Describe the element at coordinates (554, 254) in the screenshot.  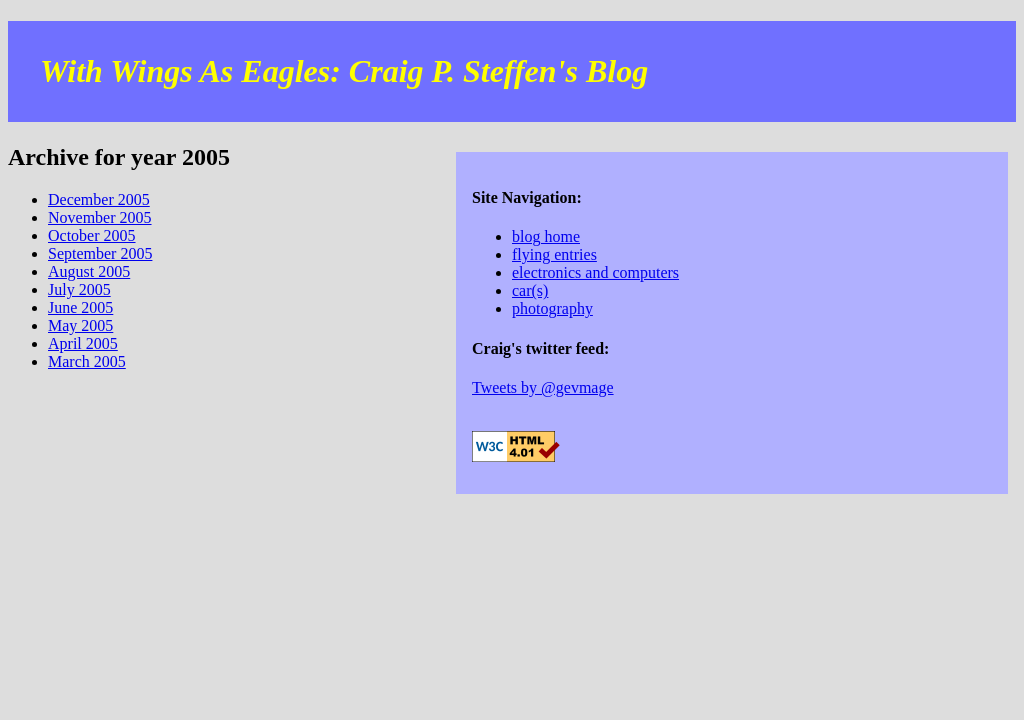
I see `flying entries` at that location.